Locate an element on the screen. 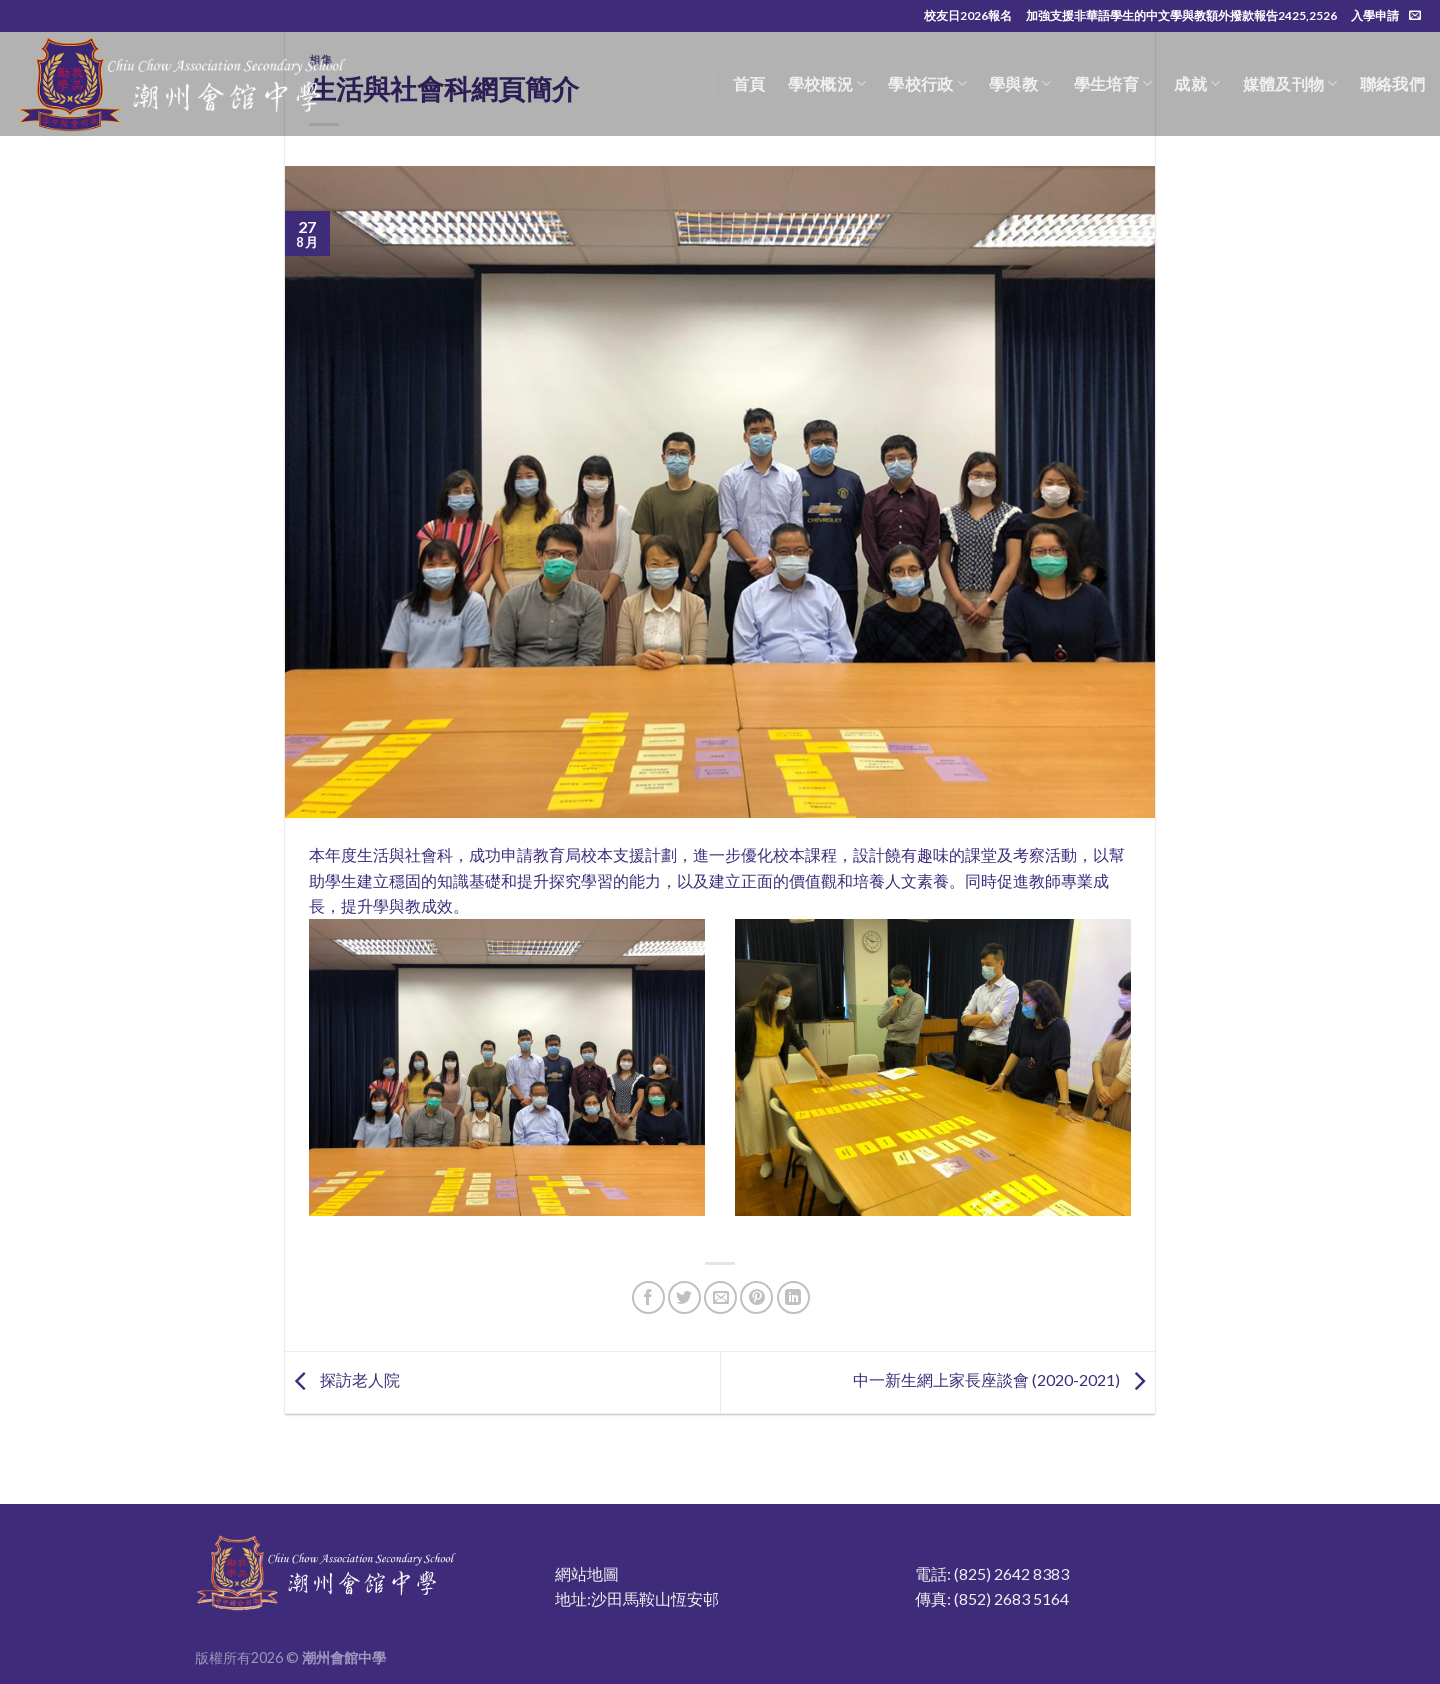  首頁 is located at coordinates (749, 83).